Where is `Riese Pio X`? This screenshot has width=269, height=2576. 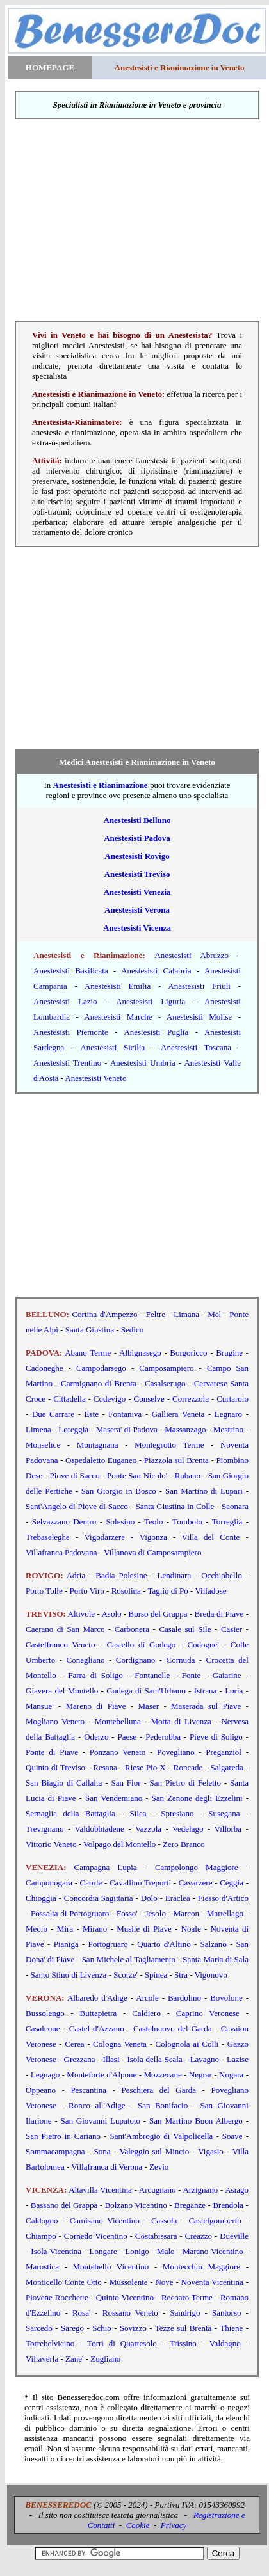 Riese Pio X is located at coordinates (145, 1767).